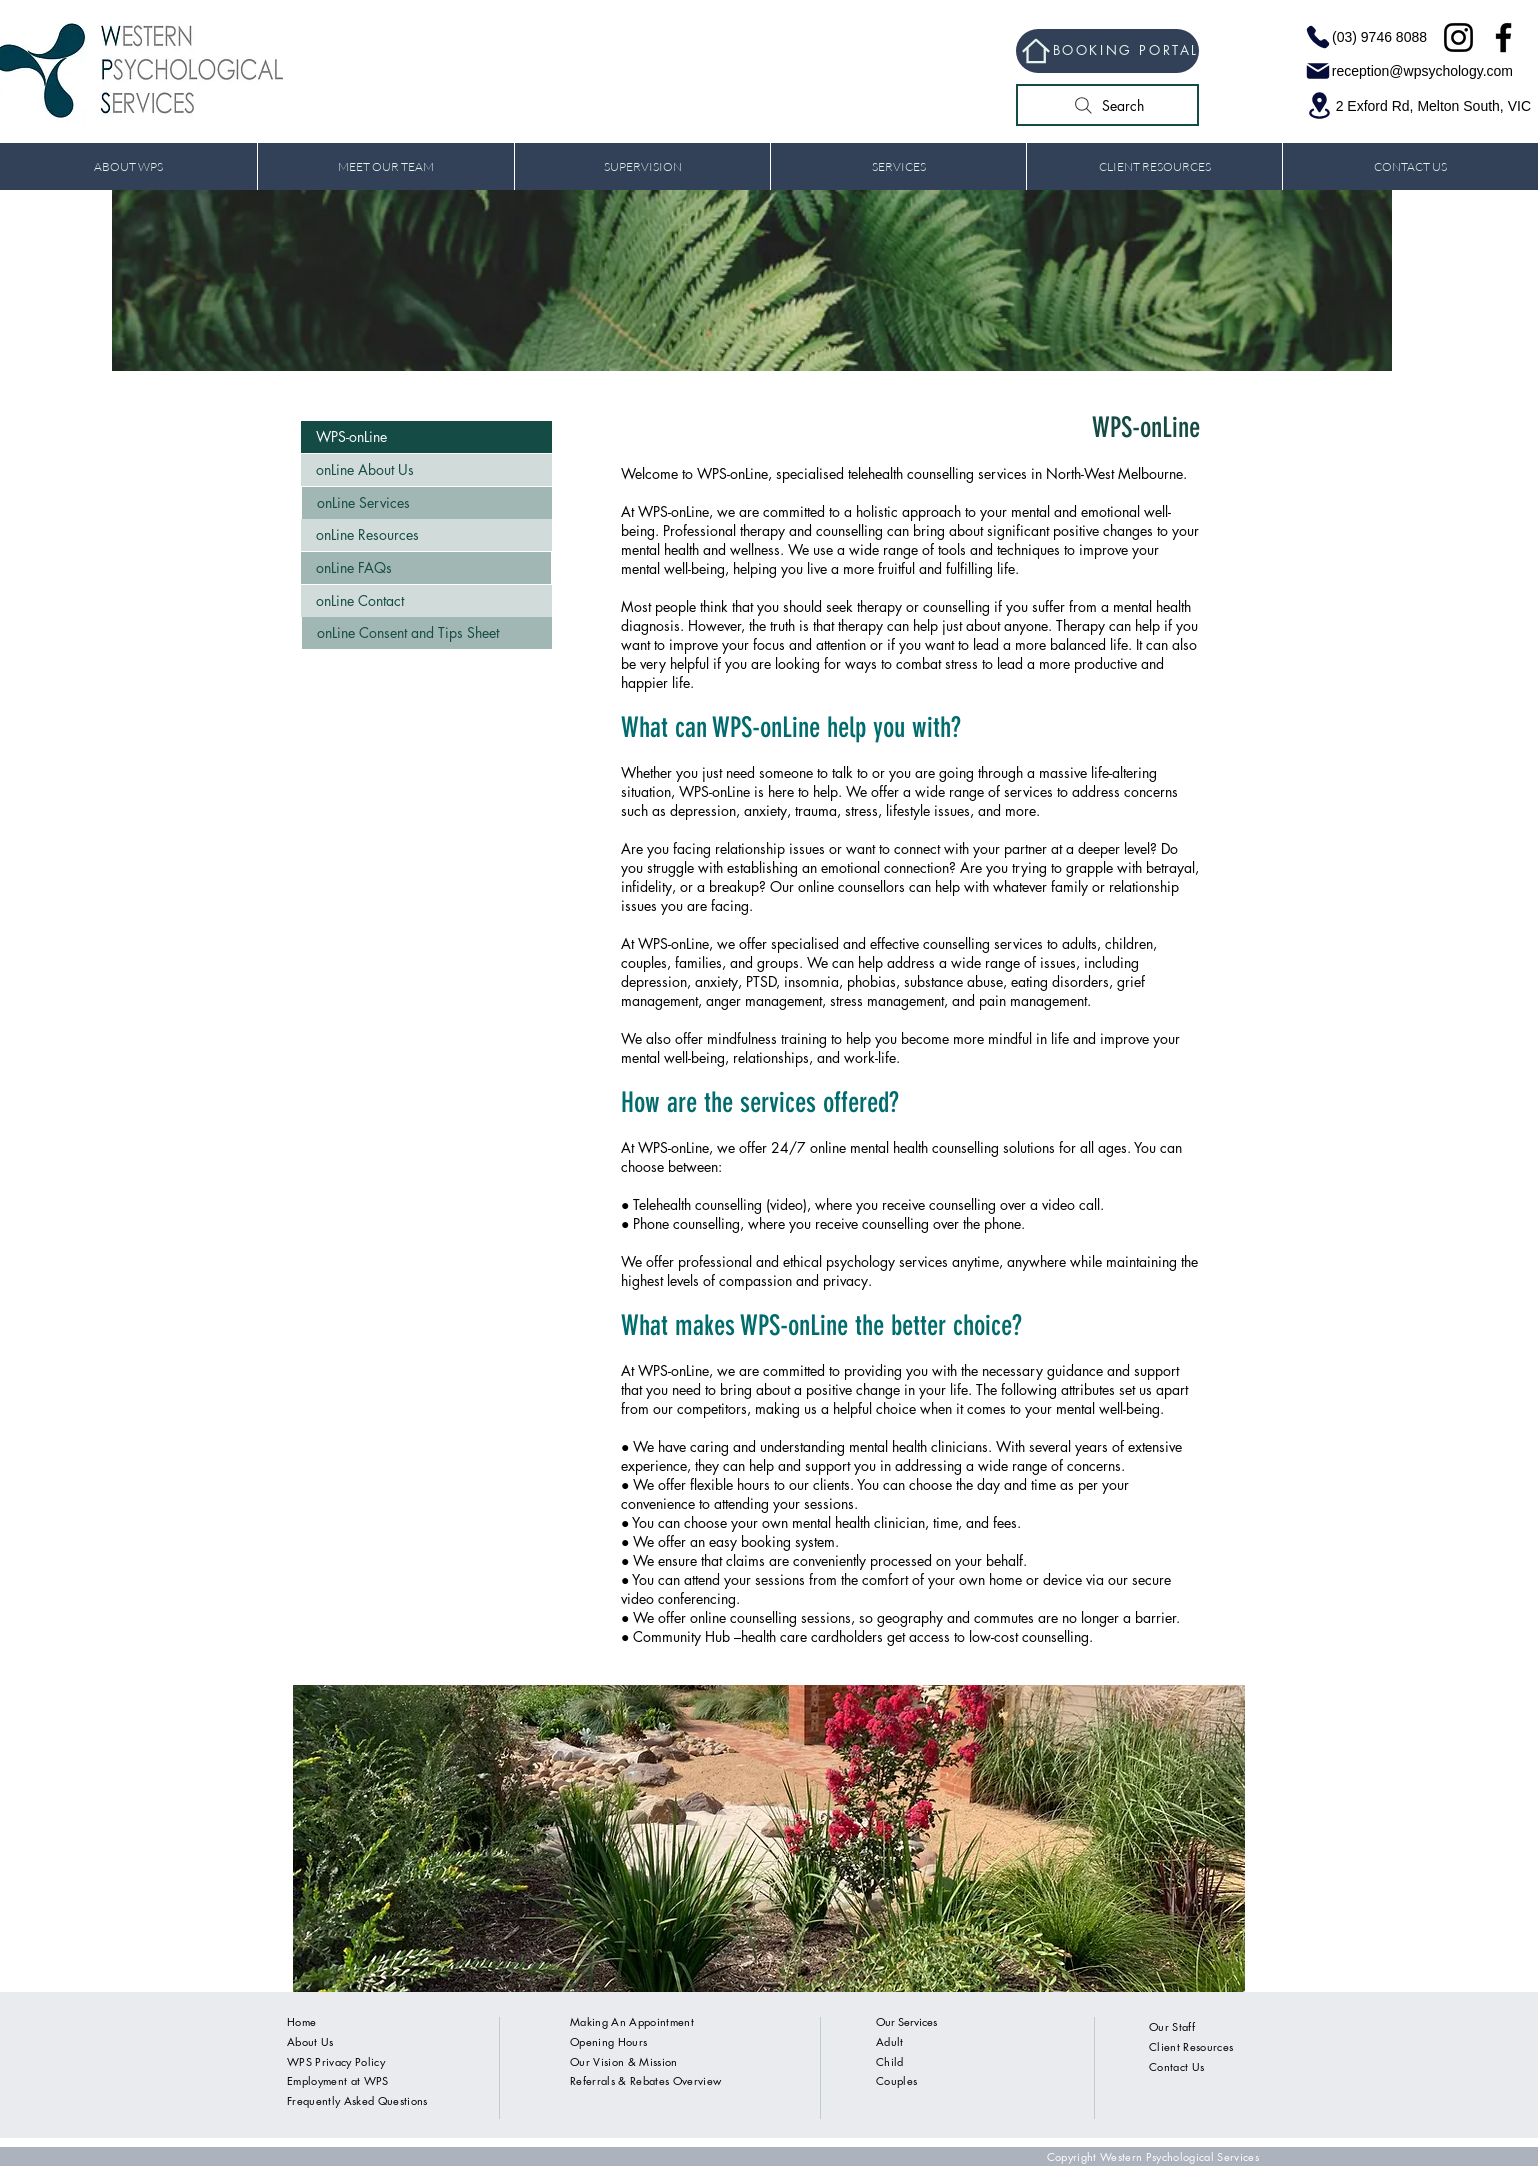 The width and height of the screenshot is (1538, 2167). What do you see at coordinates (1414, 105) in the screenshot?
I see `[2 Exford Rd, Melton South, VIC]` at bounding box center [1414, 105].